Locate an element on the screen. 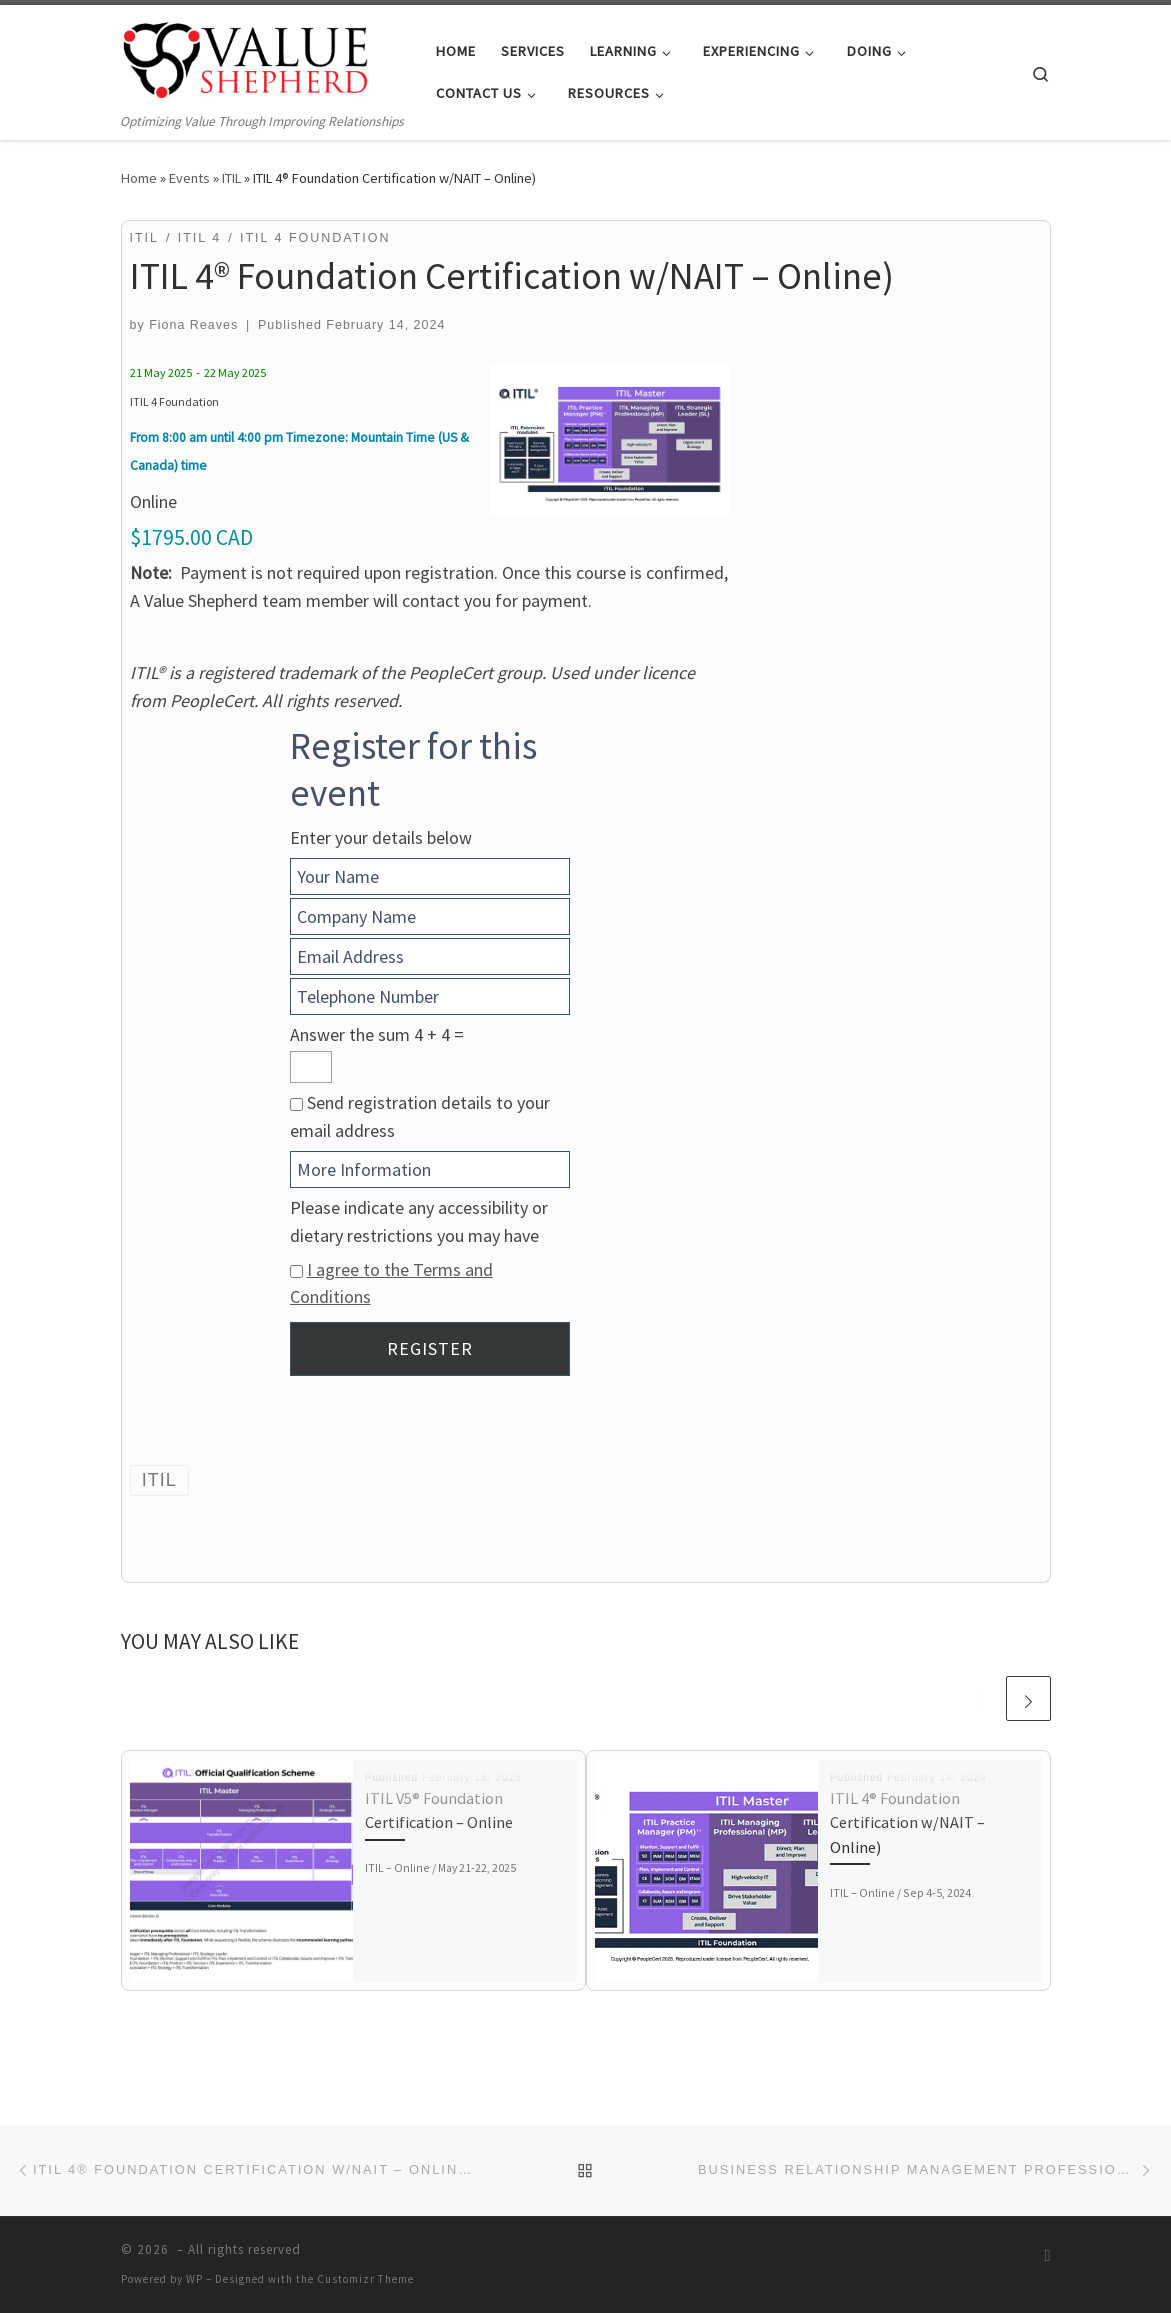  Events is located at coordinates (189, 178).